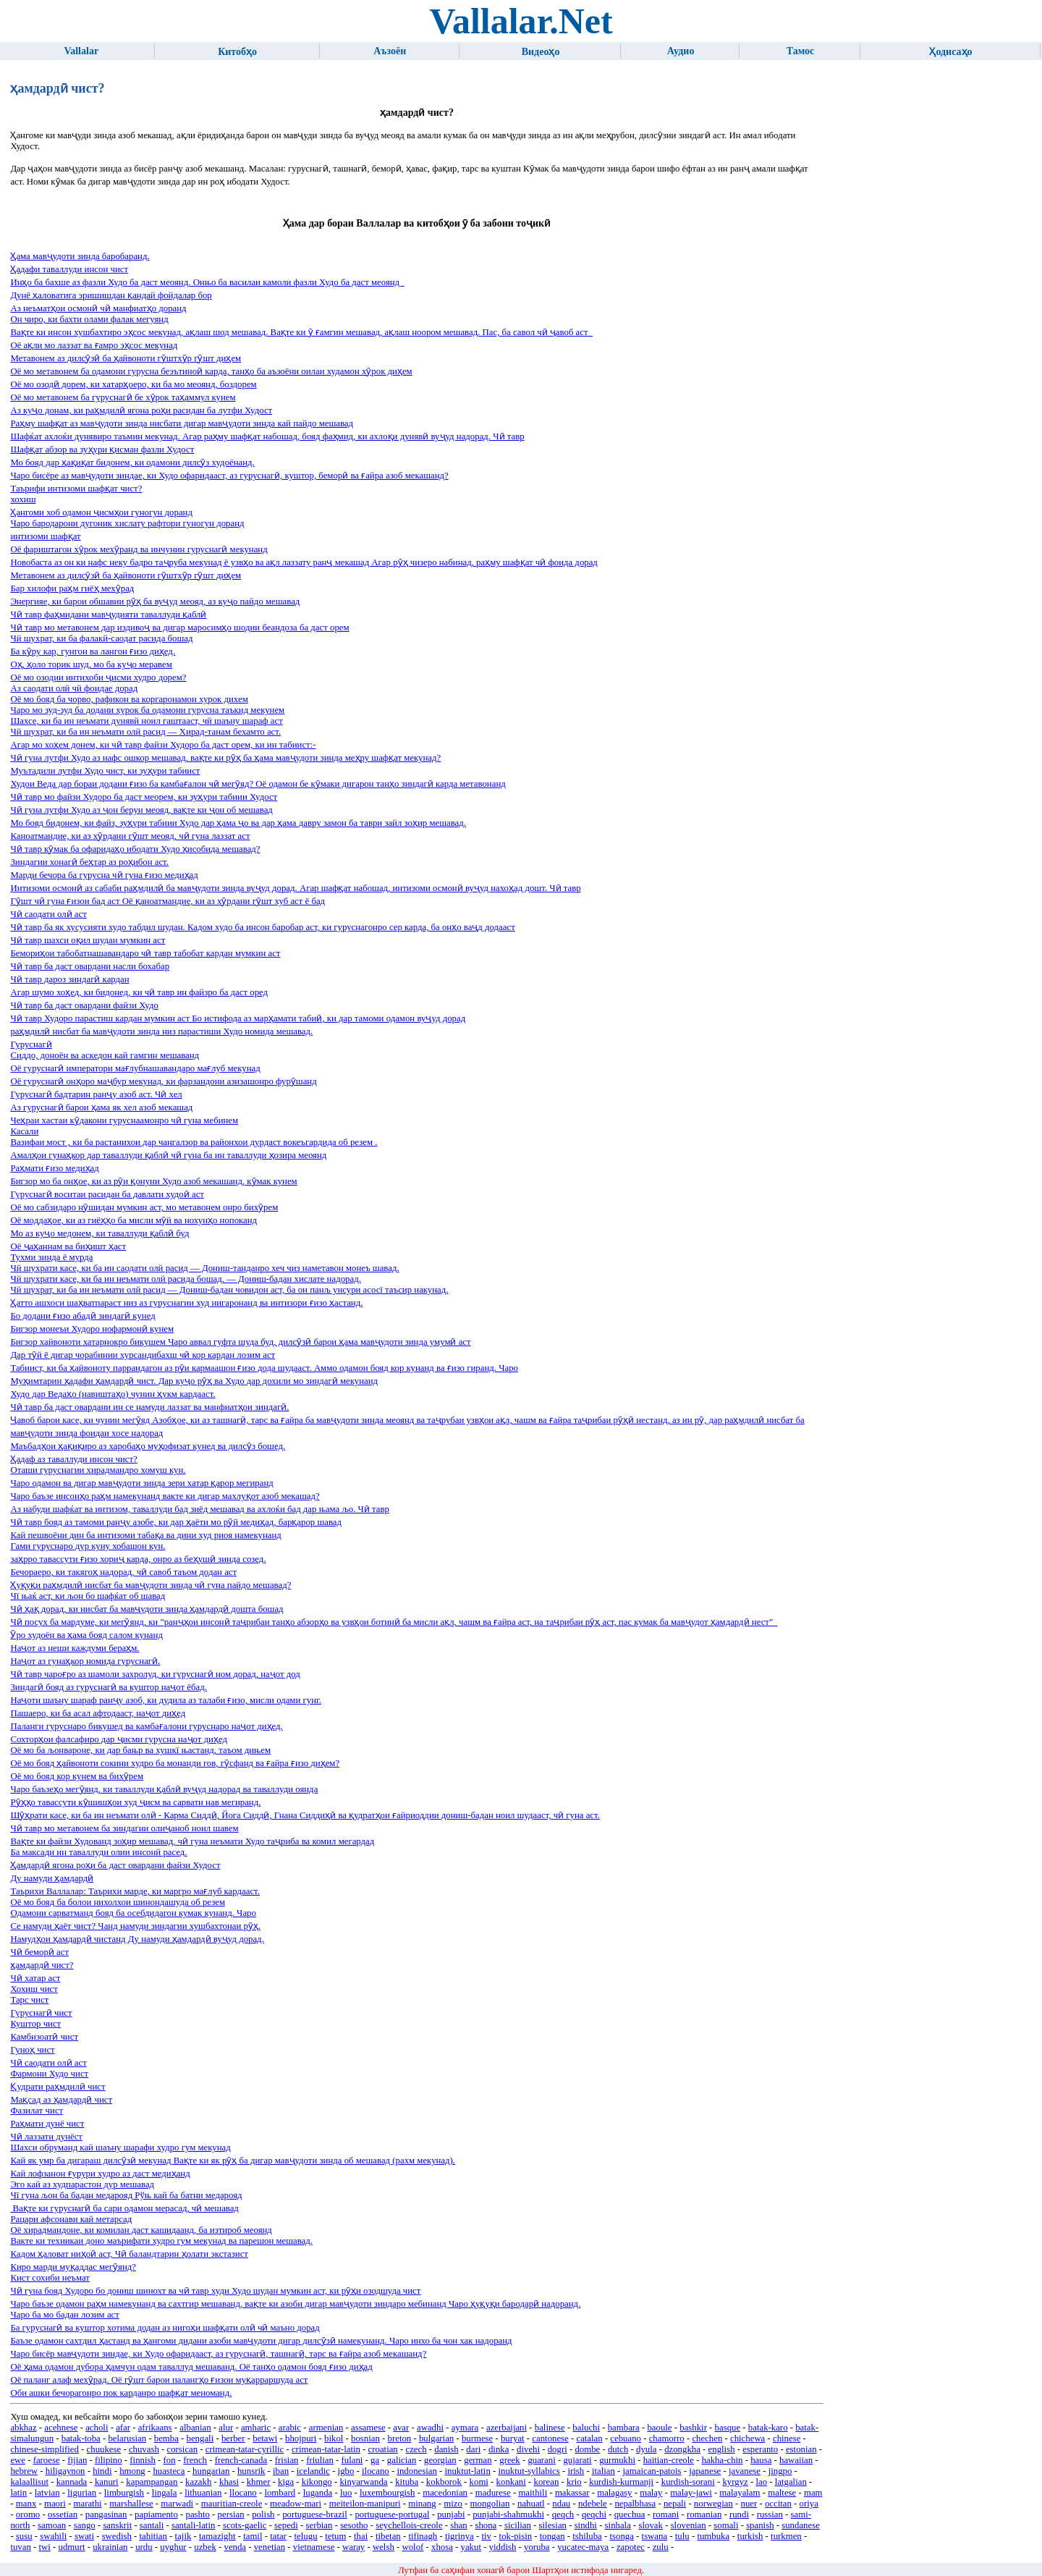 This screenshot has height=2576, width=1042. Describe the element at coordinates (106, 2514) in the screenshot. I see `pangasinan` at that location.